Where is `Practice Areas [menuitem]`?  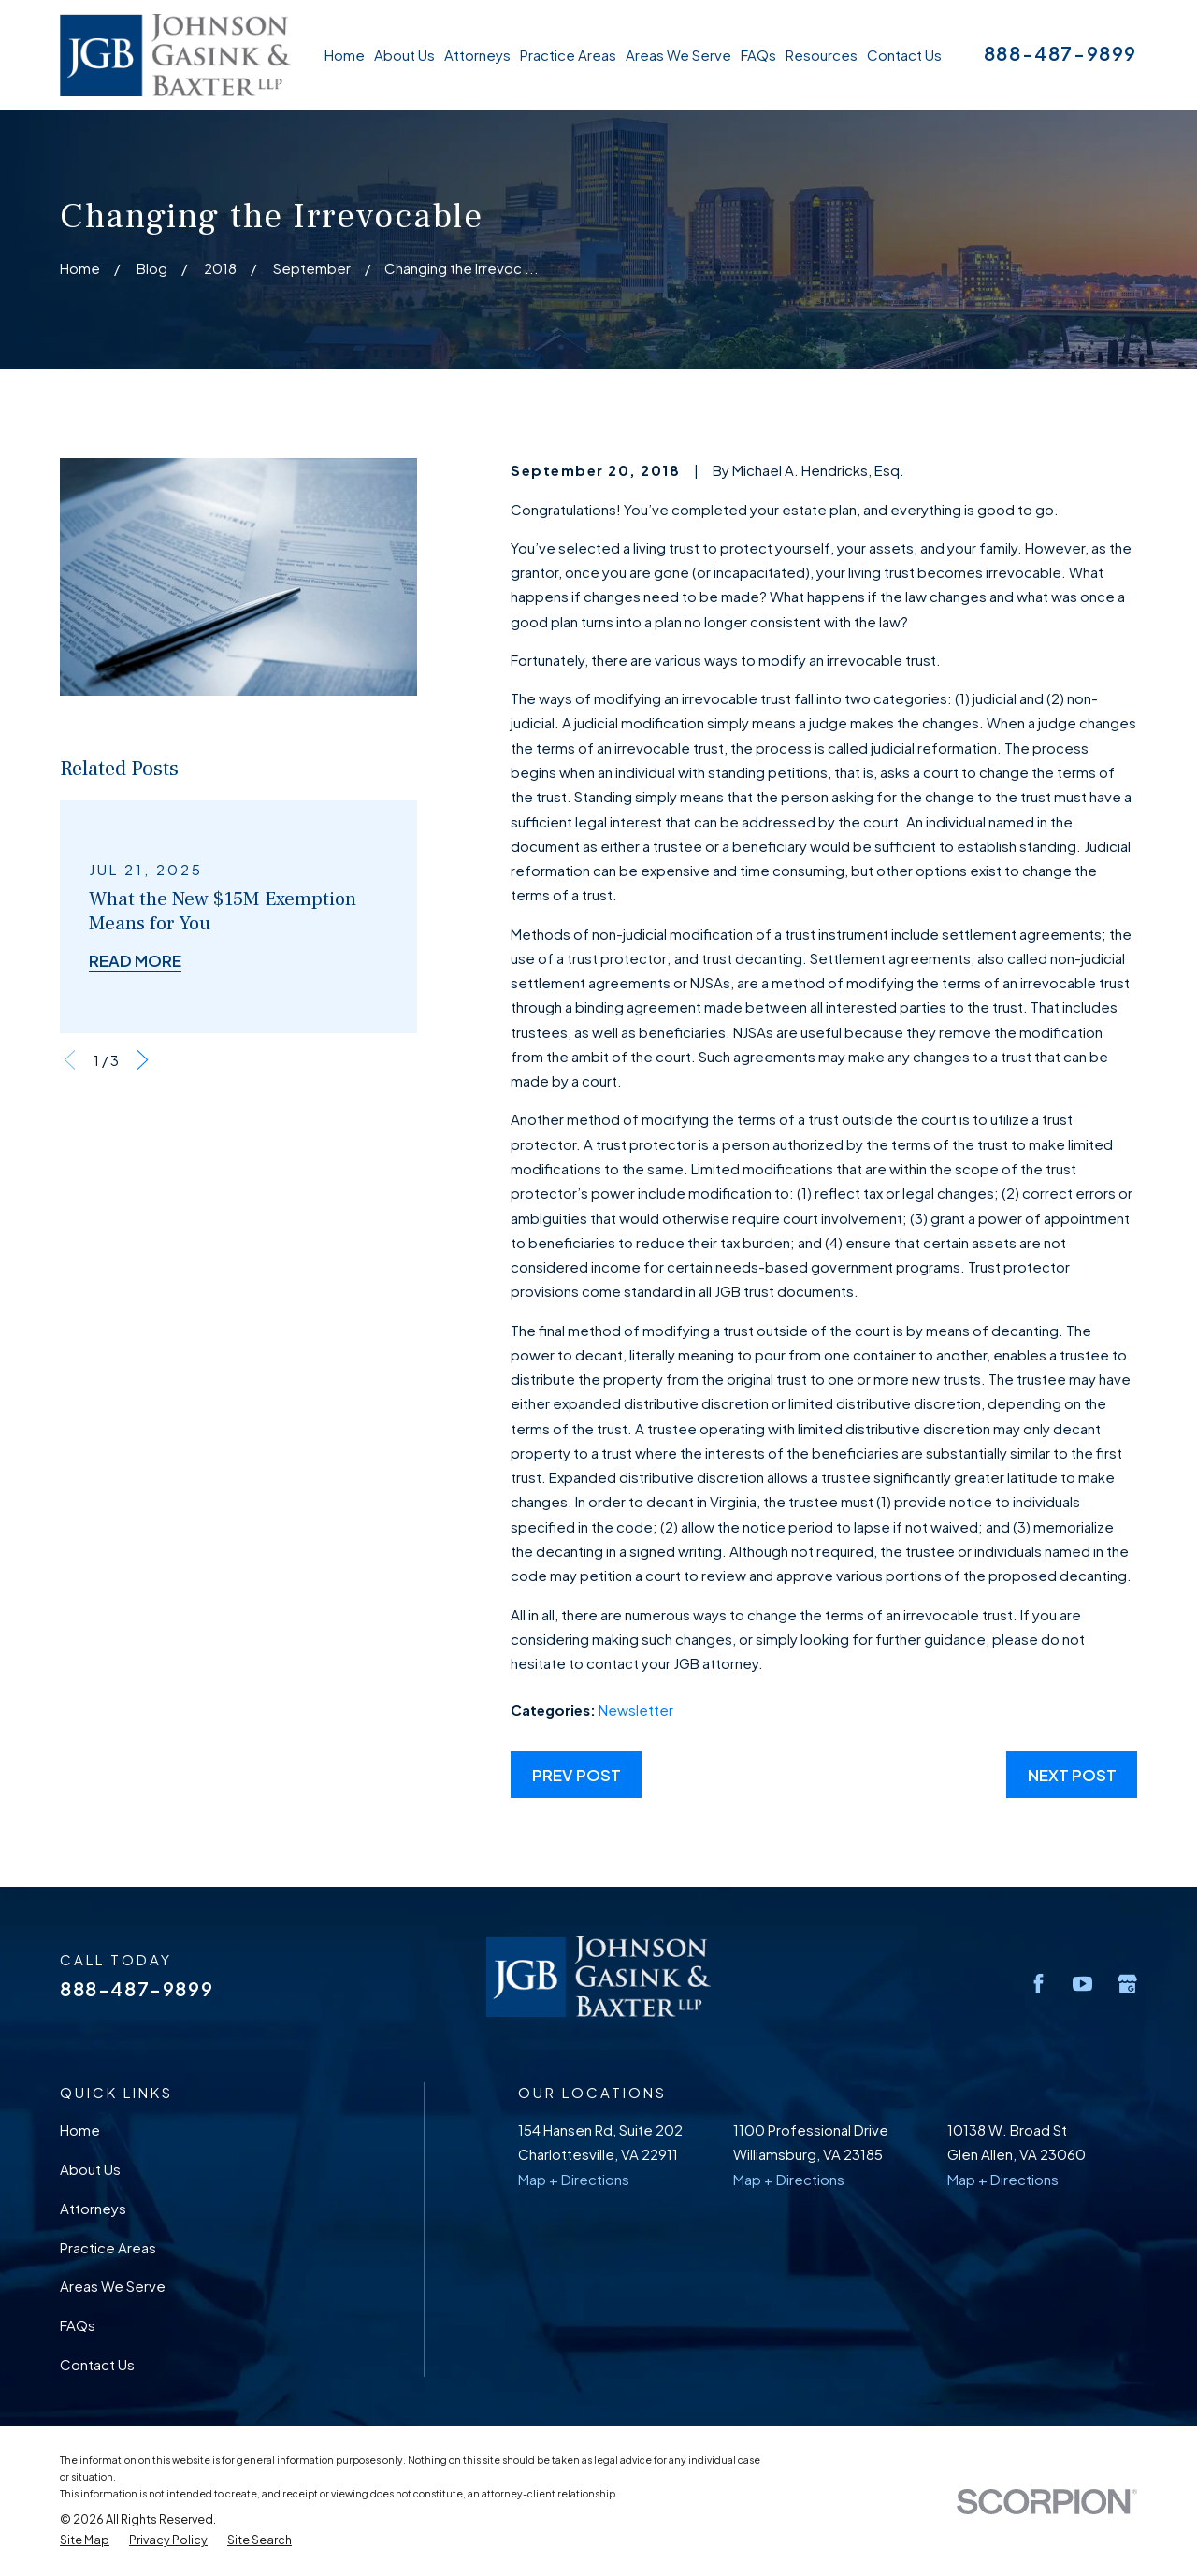 Practice Areas [menuitem] is located at coordinates (568, 55).